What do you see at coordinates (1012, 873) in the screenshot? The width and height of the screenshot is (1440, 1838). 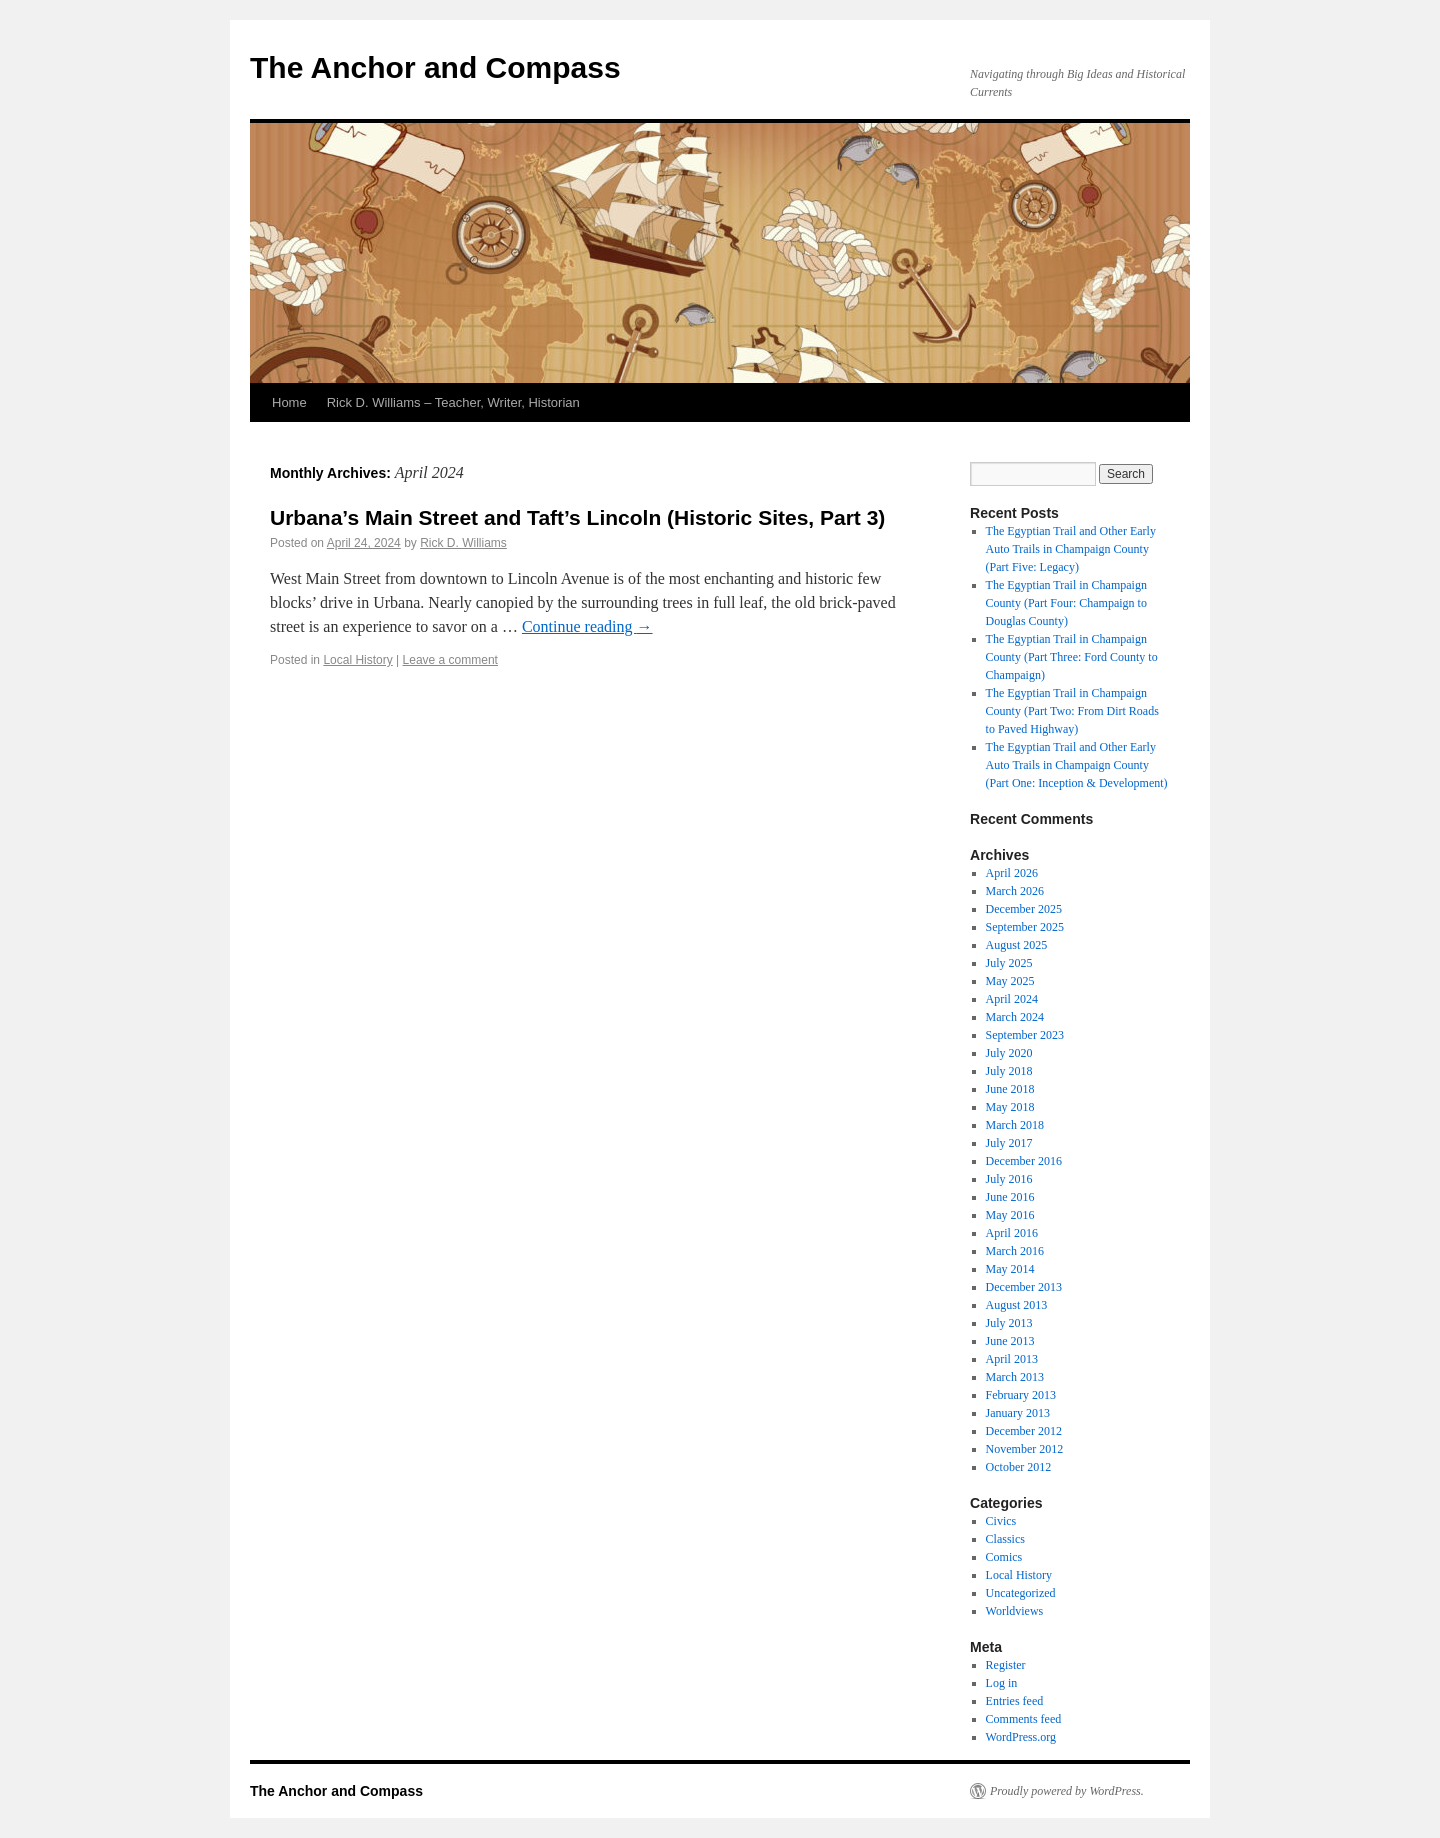 I see `April 2026` at bounding box center [1012, 873].